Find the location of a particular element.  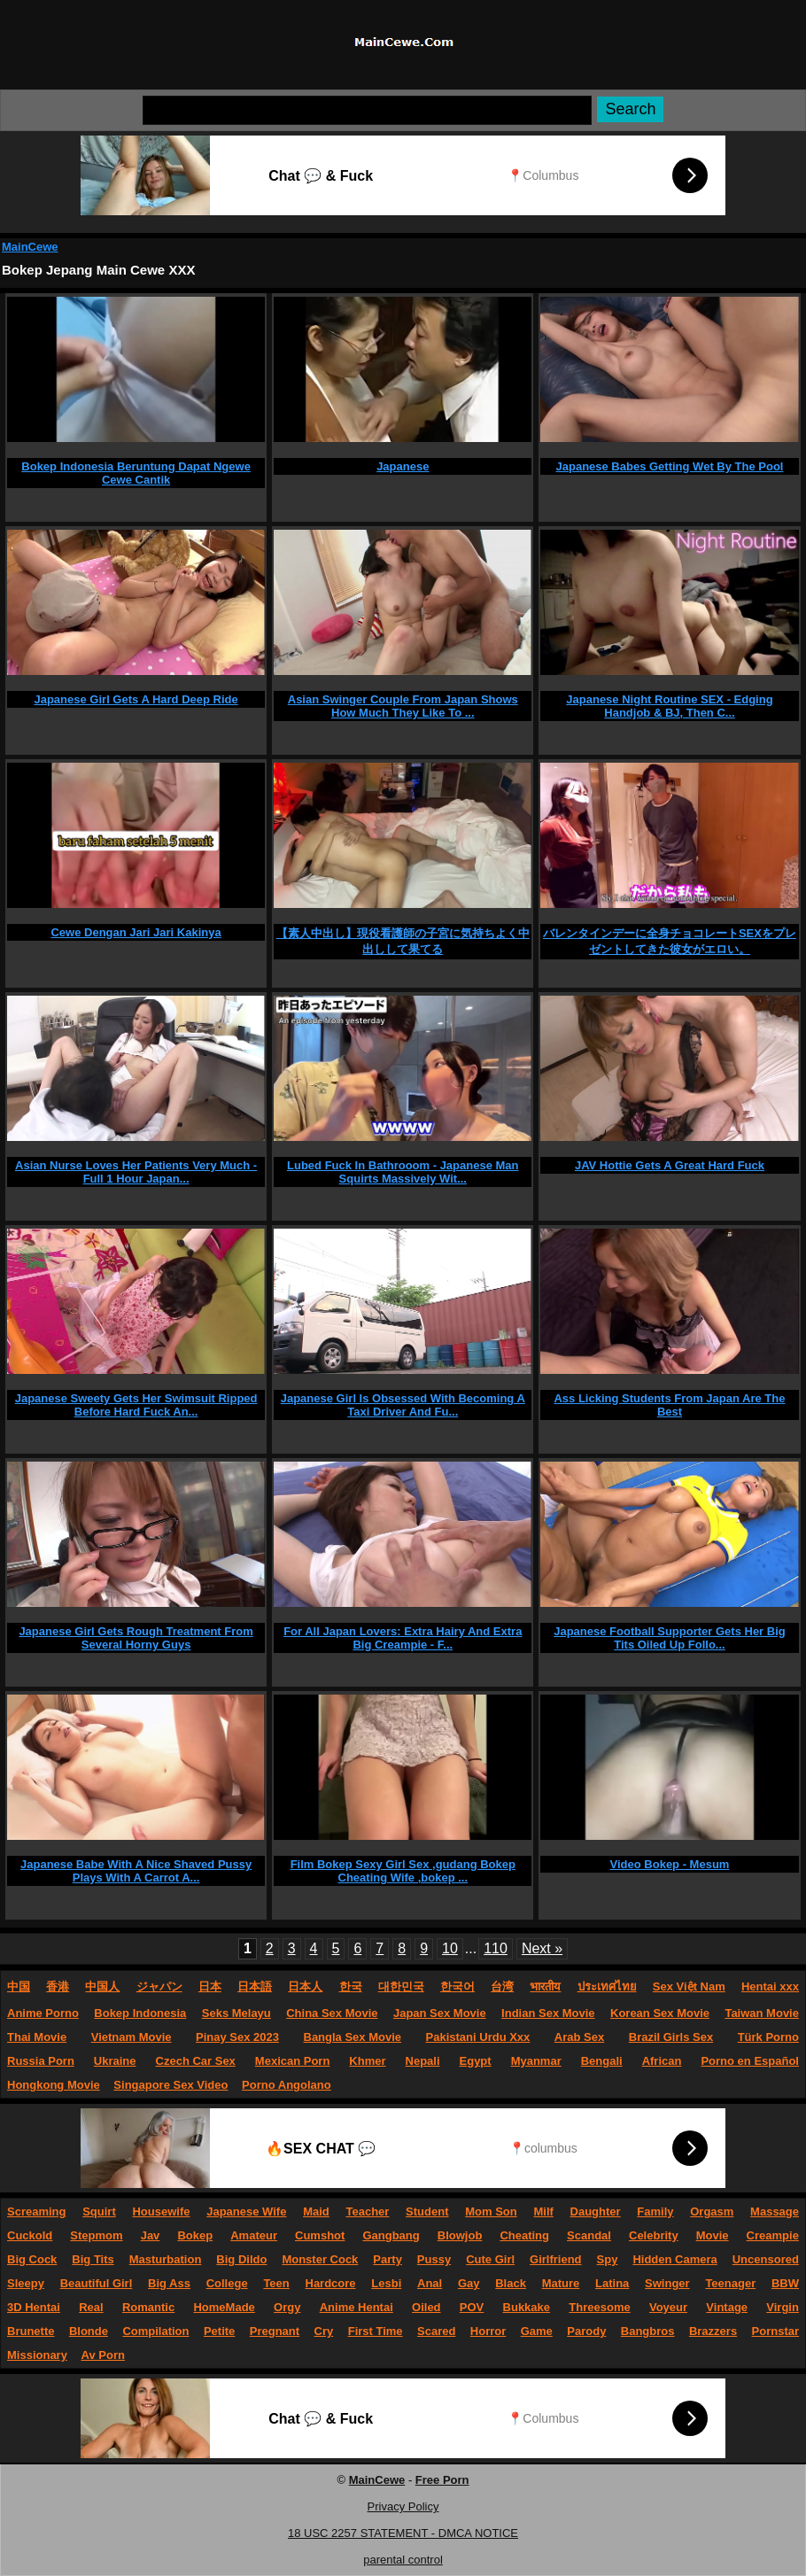

Lesbi is located at coordinates (386, 2283).